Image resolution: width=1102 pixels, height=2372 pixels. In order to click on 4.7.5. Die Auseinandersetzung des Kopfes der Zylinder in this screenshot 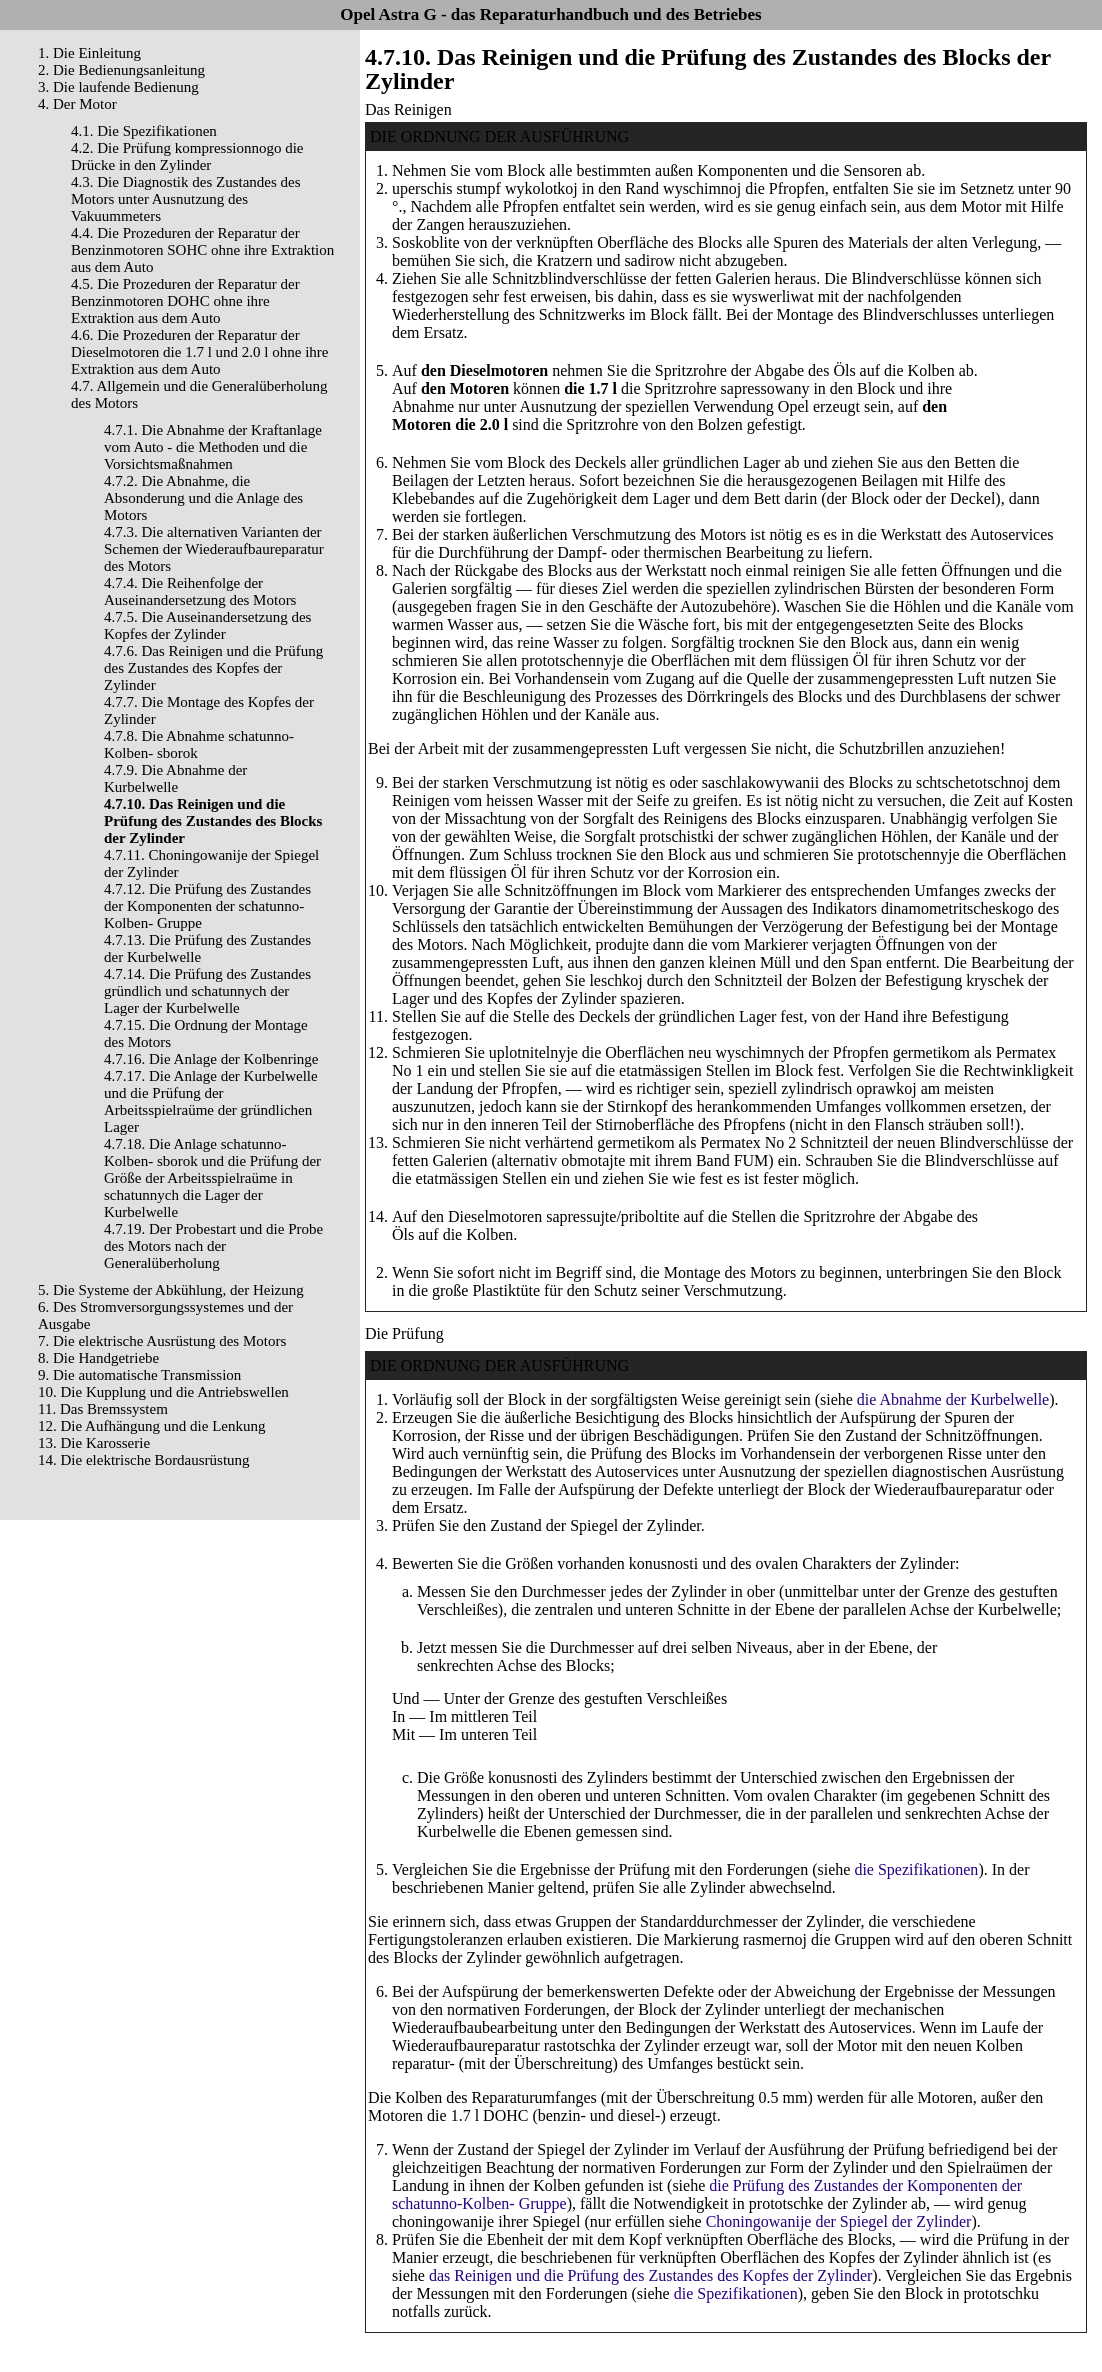, I will do `click(207, 625)`.